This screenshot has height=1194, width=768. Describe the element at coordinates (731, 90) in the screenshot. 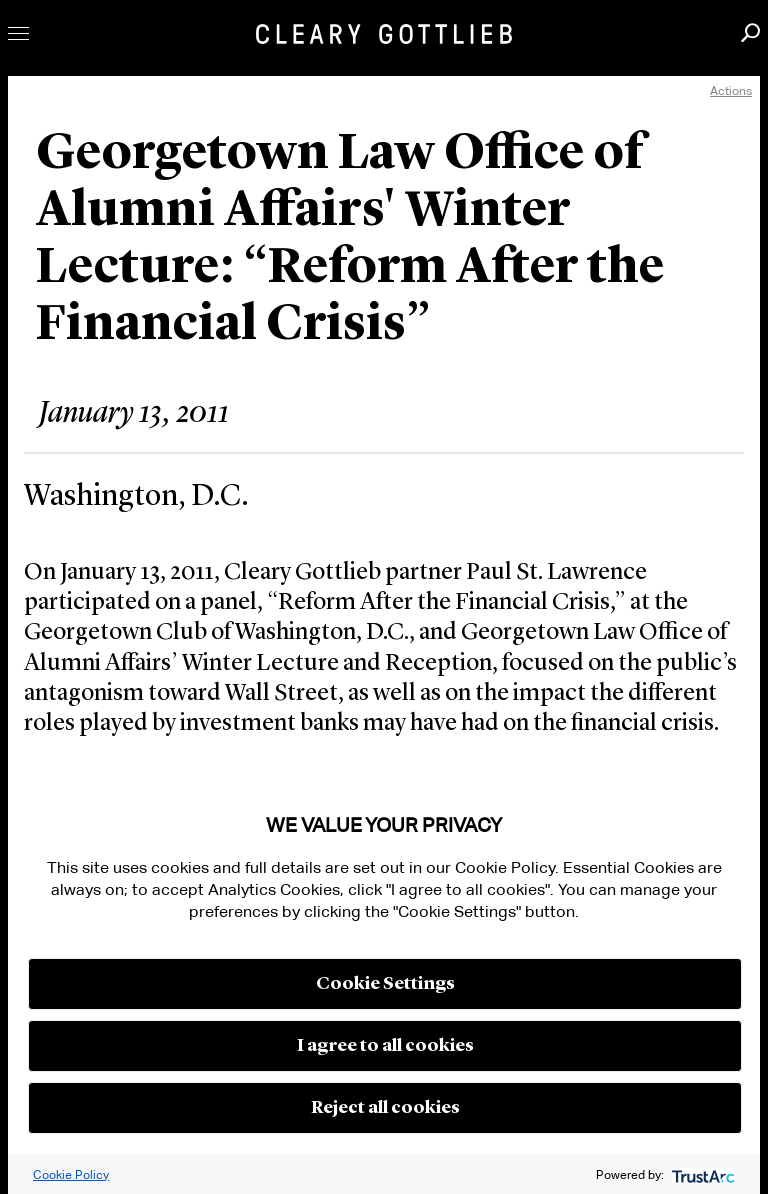

I see `Actions [open actions menu]` at that location.